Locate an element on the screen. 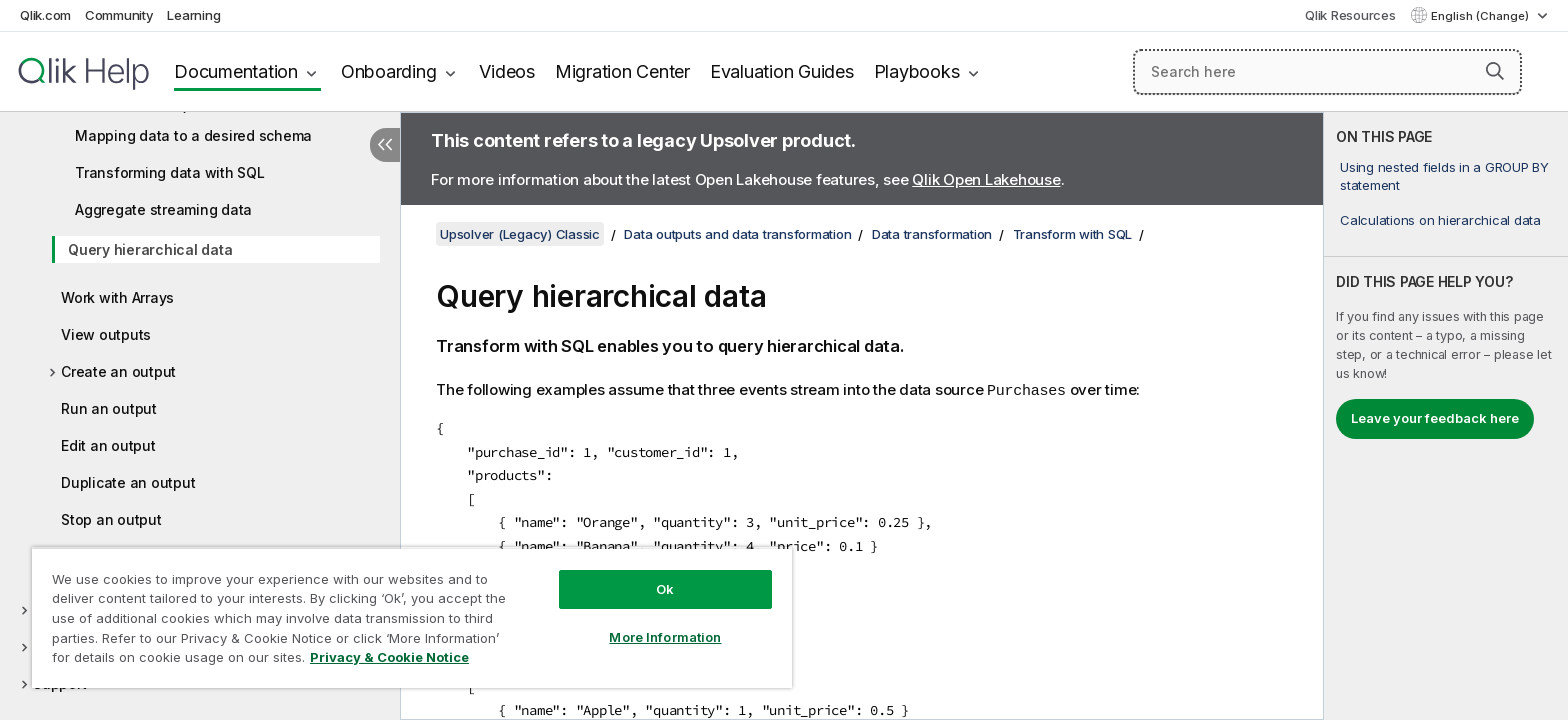 This screenshot has width=1568, height=720. Create an output is located at coordinates (118, 371).